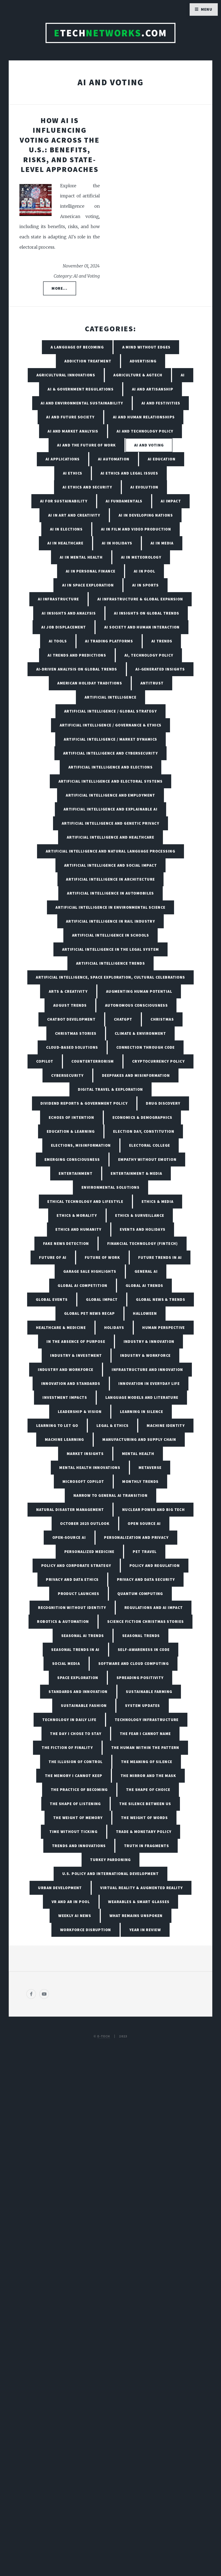  I want to click on Machine Identity, so click(166, 1425).